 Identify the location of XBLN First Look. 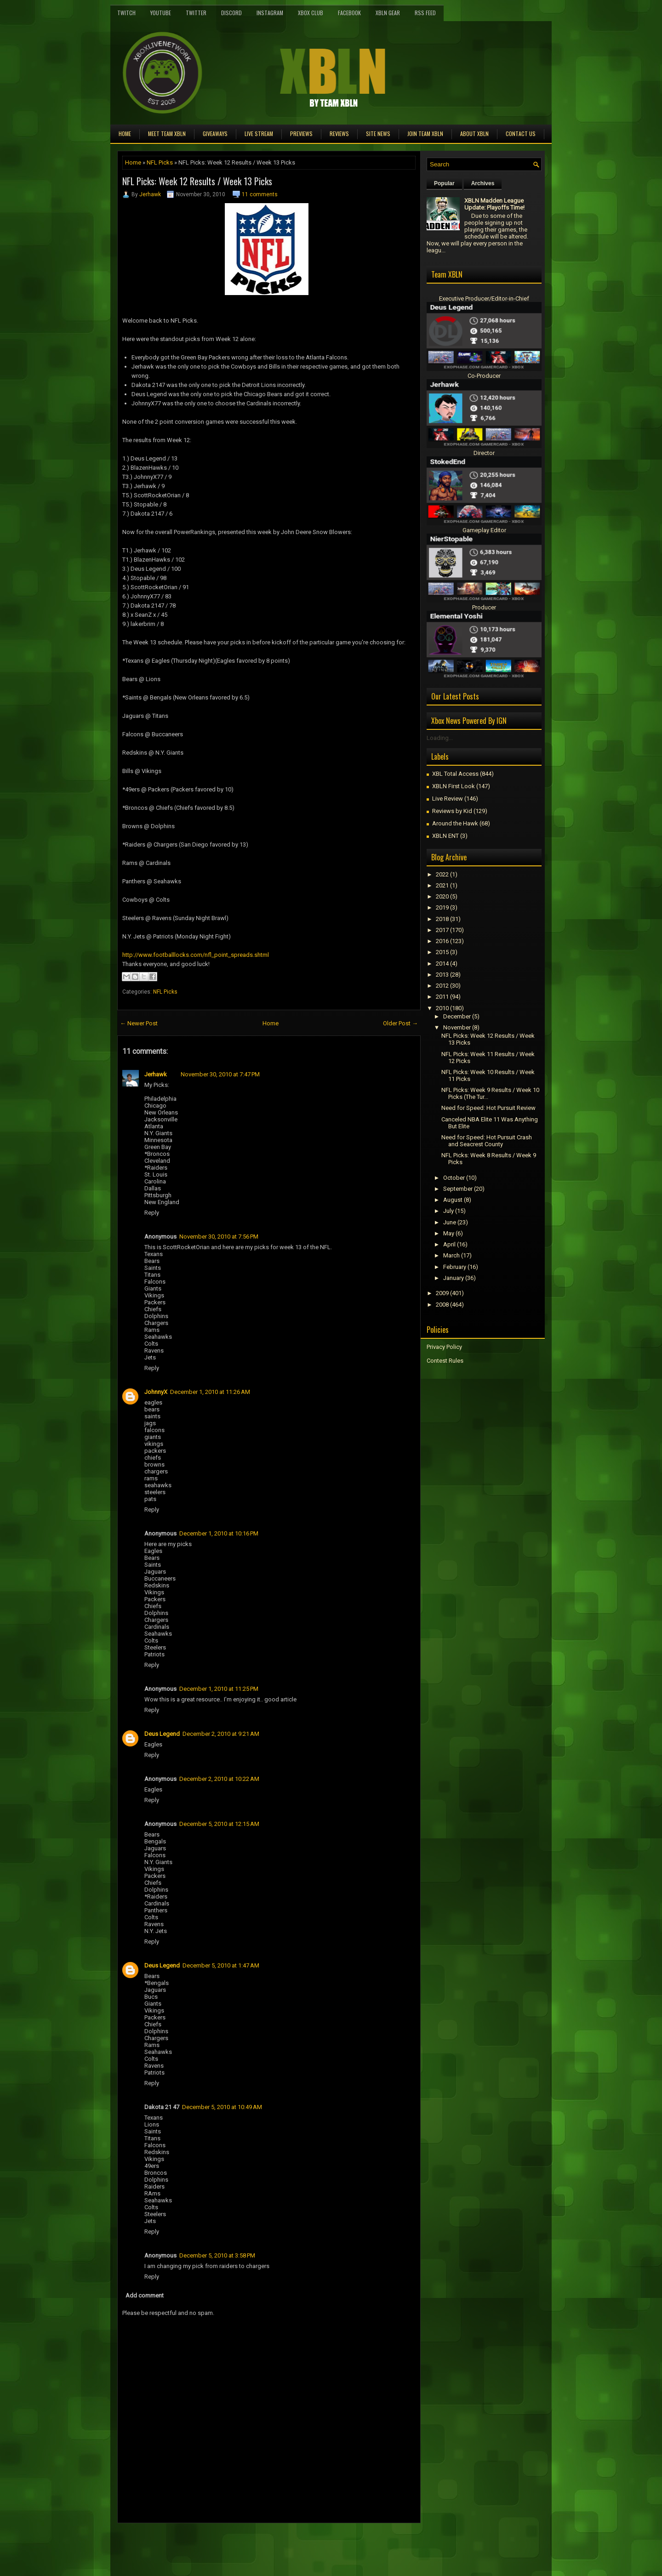
(453, 786).